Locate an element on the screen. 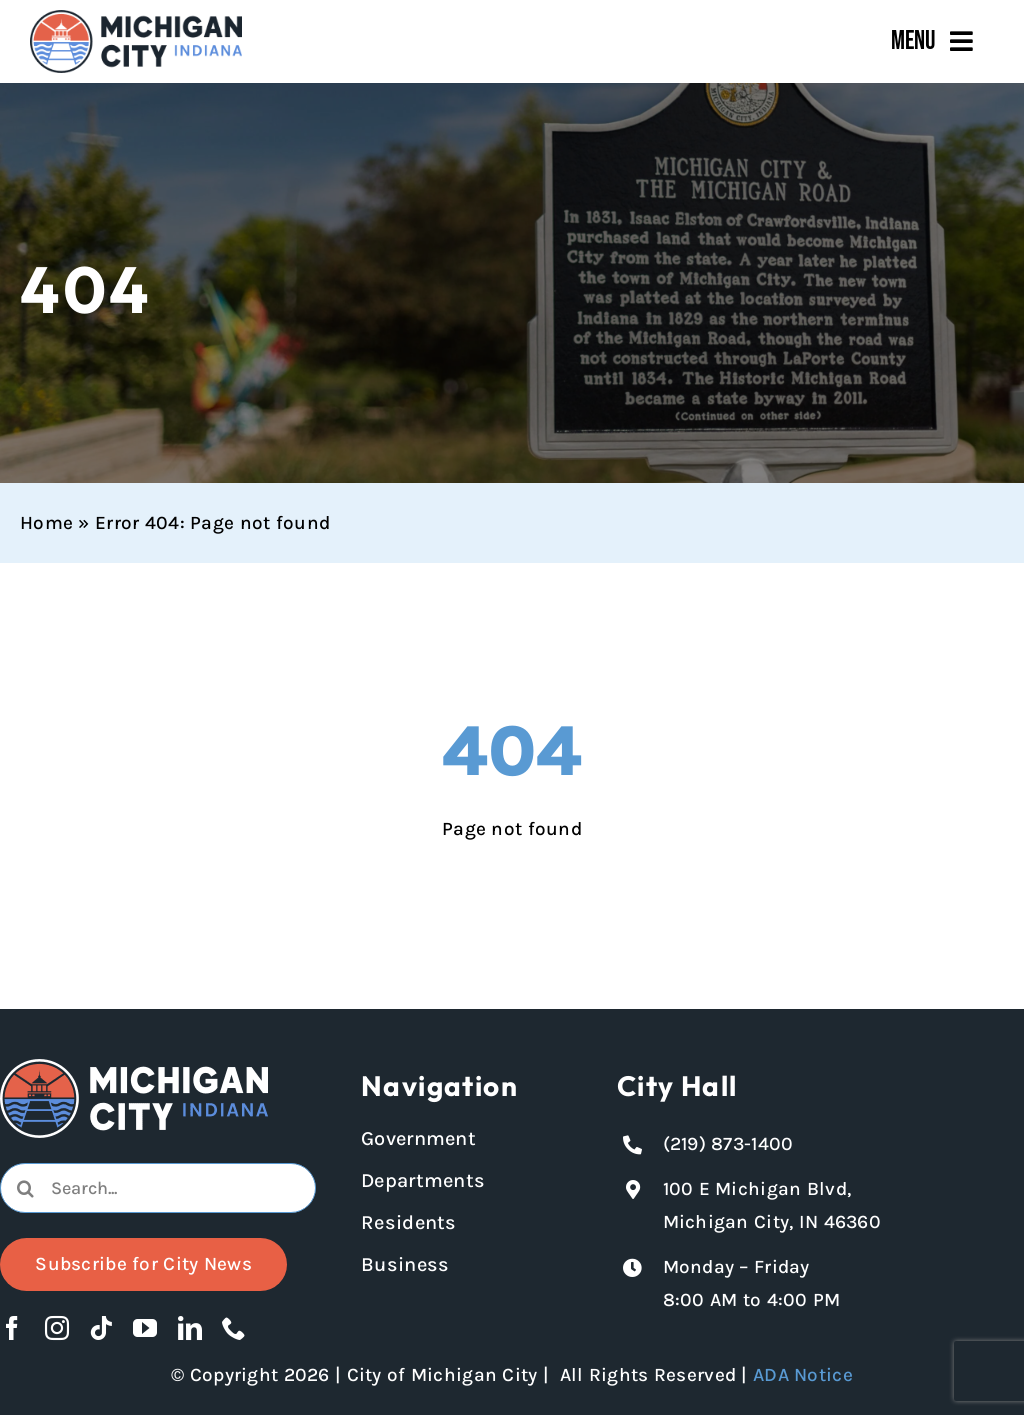 The height and width of the screenshot is (1415, 1024). [combobox] is located at coordinates (158, 1188).